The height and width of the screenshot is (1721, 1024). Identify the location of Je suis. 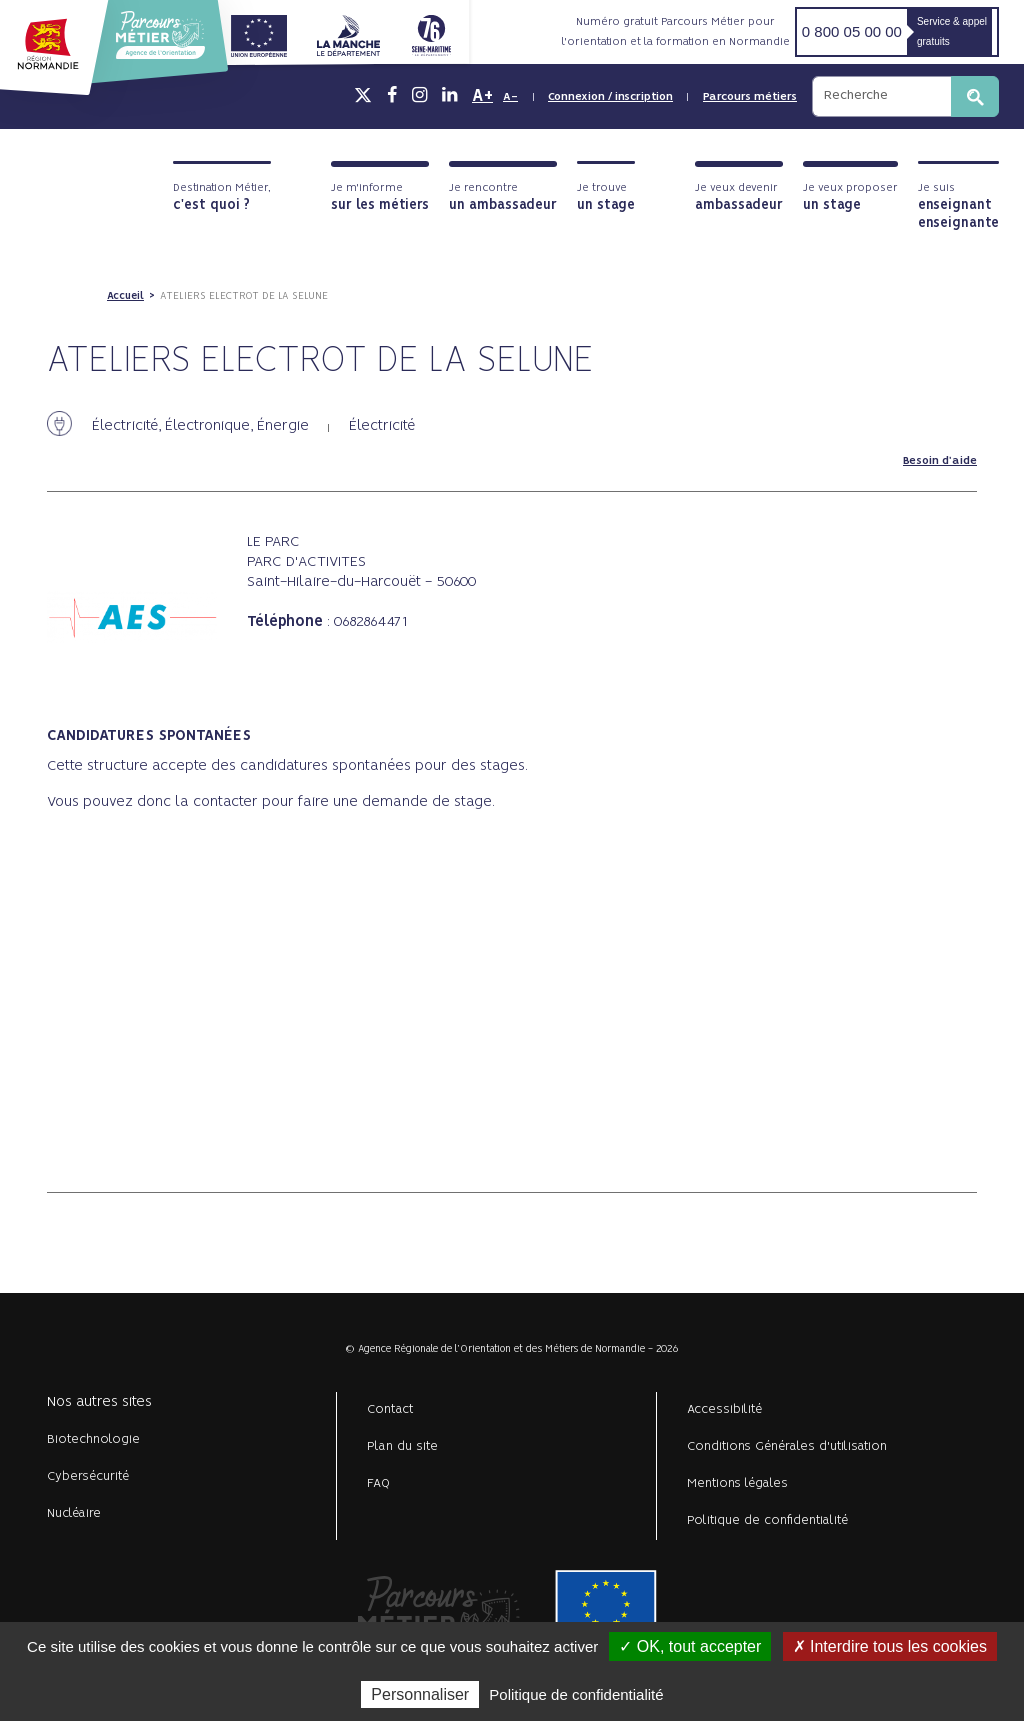
(958, 206).